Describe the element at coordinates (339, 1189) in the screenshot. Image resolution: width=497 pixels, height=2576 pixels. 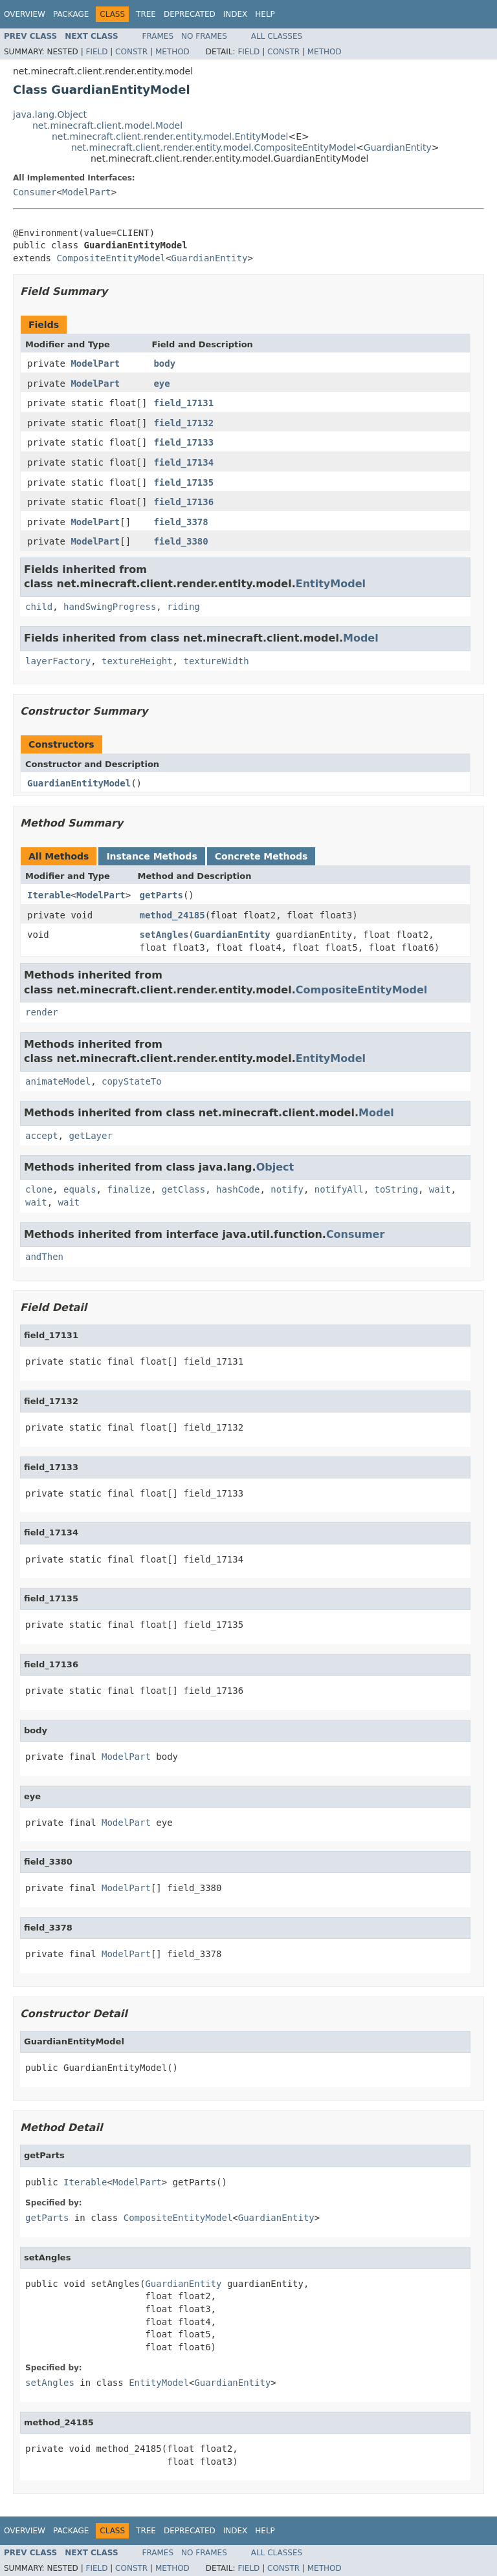
I see `notifyAll` at that location.